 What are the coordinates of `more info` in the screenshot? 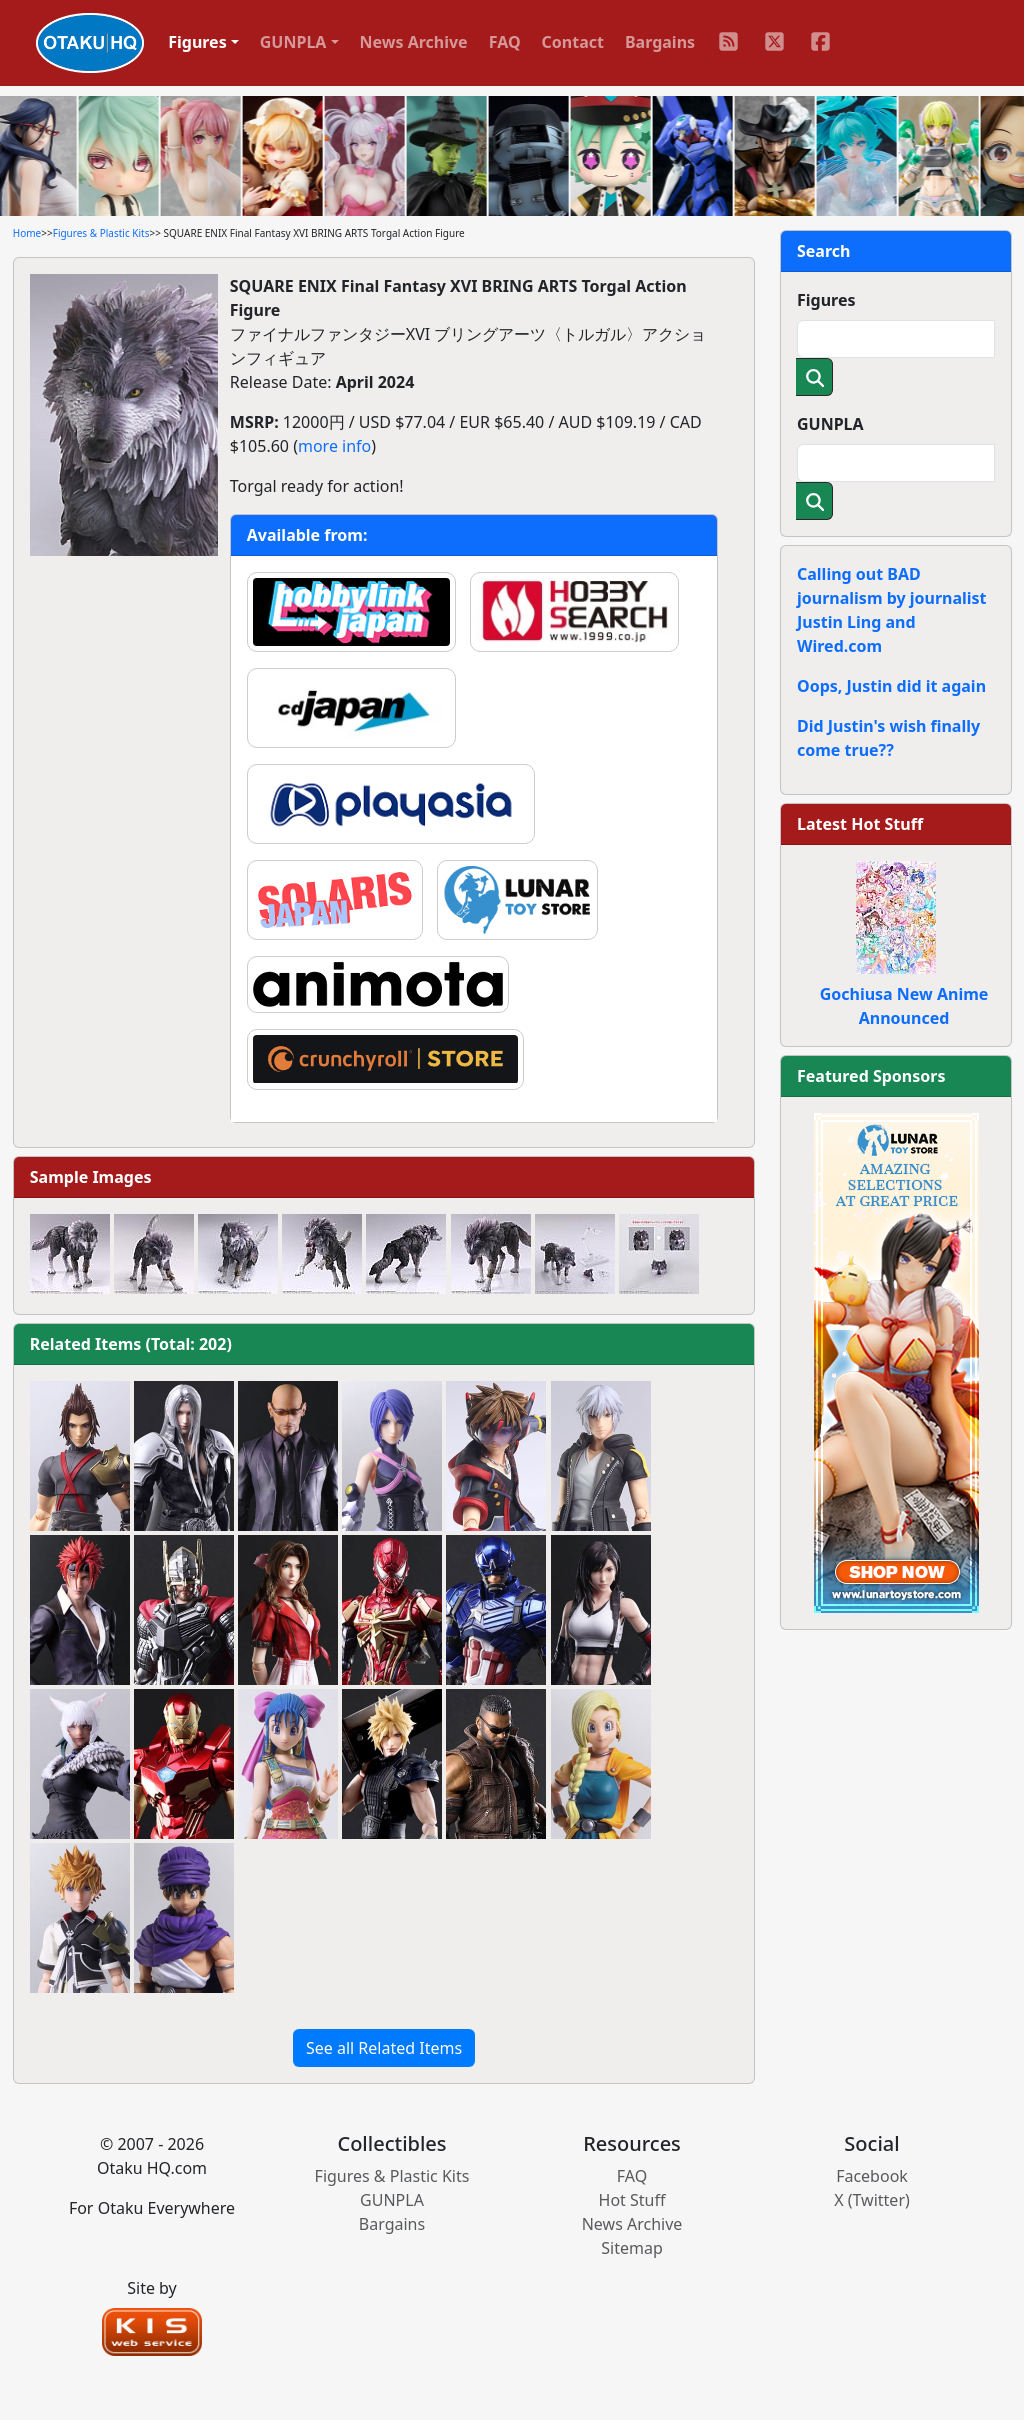 It's located at (334, 446).